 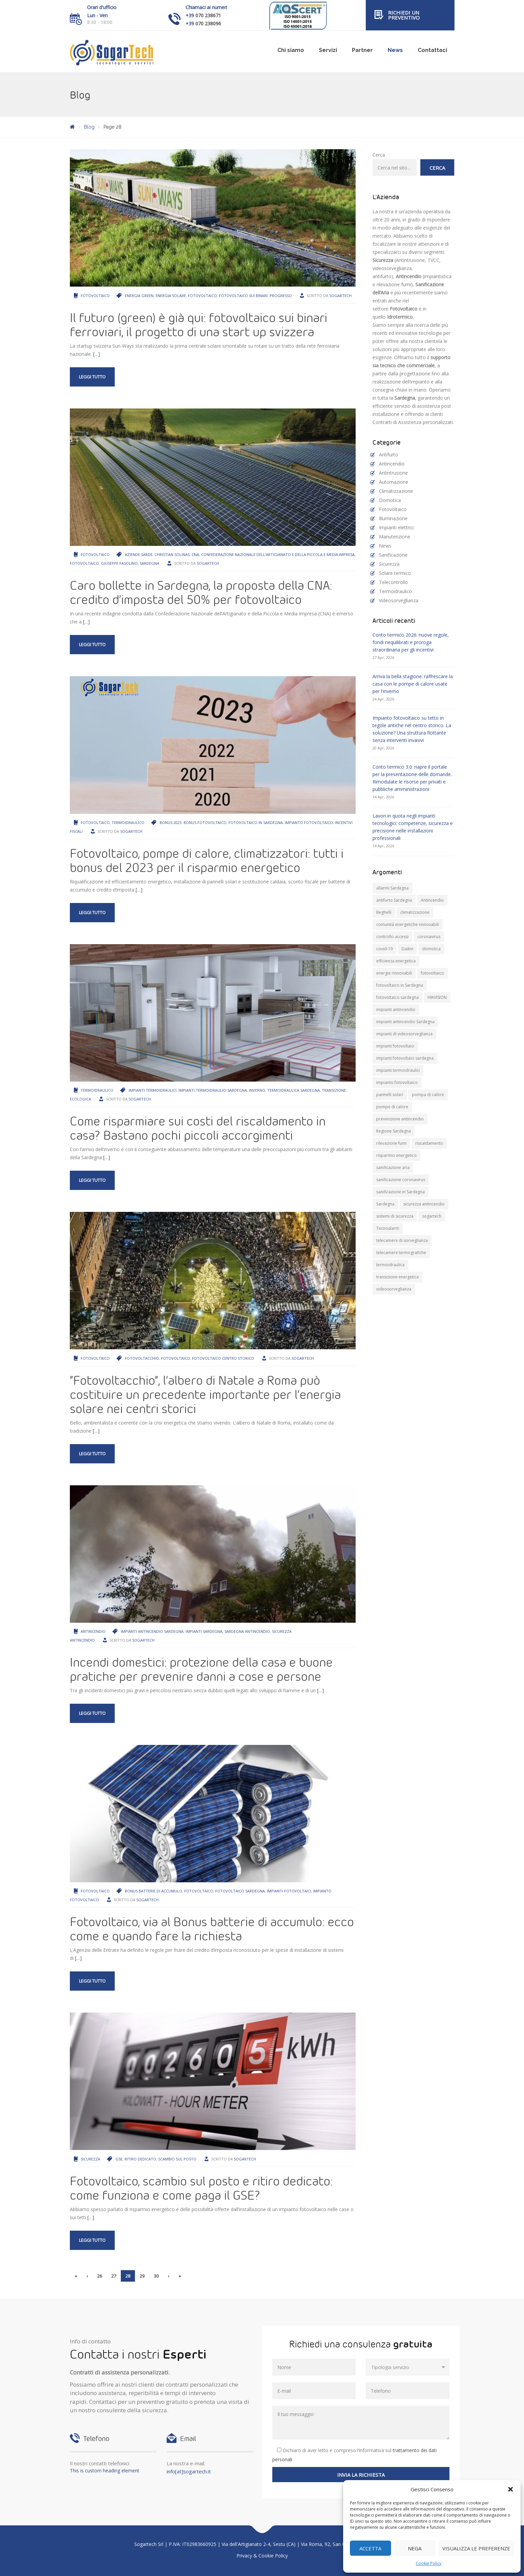 I want to click on domotica [domotica (10 elementi)], so click(x=431, y=949).